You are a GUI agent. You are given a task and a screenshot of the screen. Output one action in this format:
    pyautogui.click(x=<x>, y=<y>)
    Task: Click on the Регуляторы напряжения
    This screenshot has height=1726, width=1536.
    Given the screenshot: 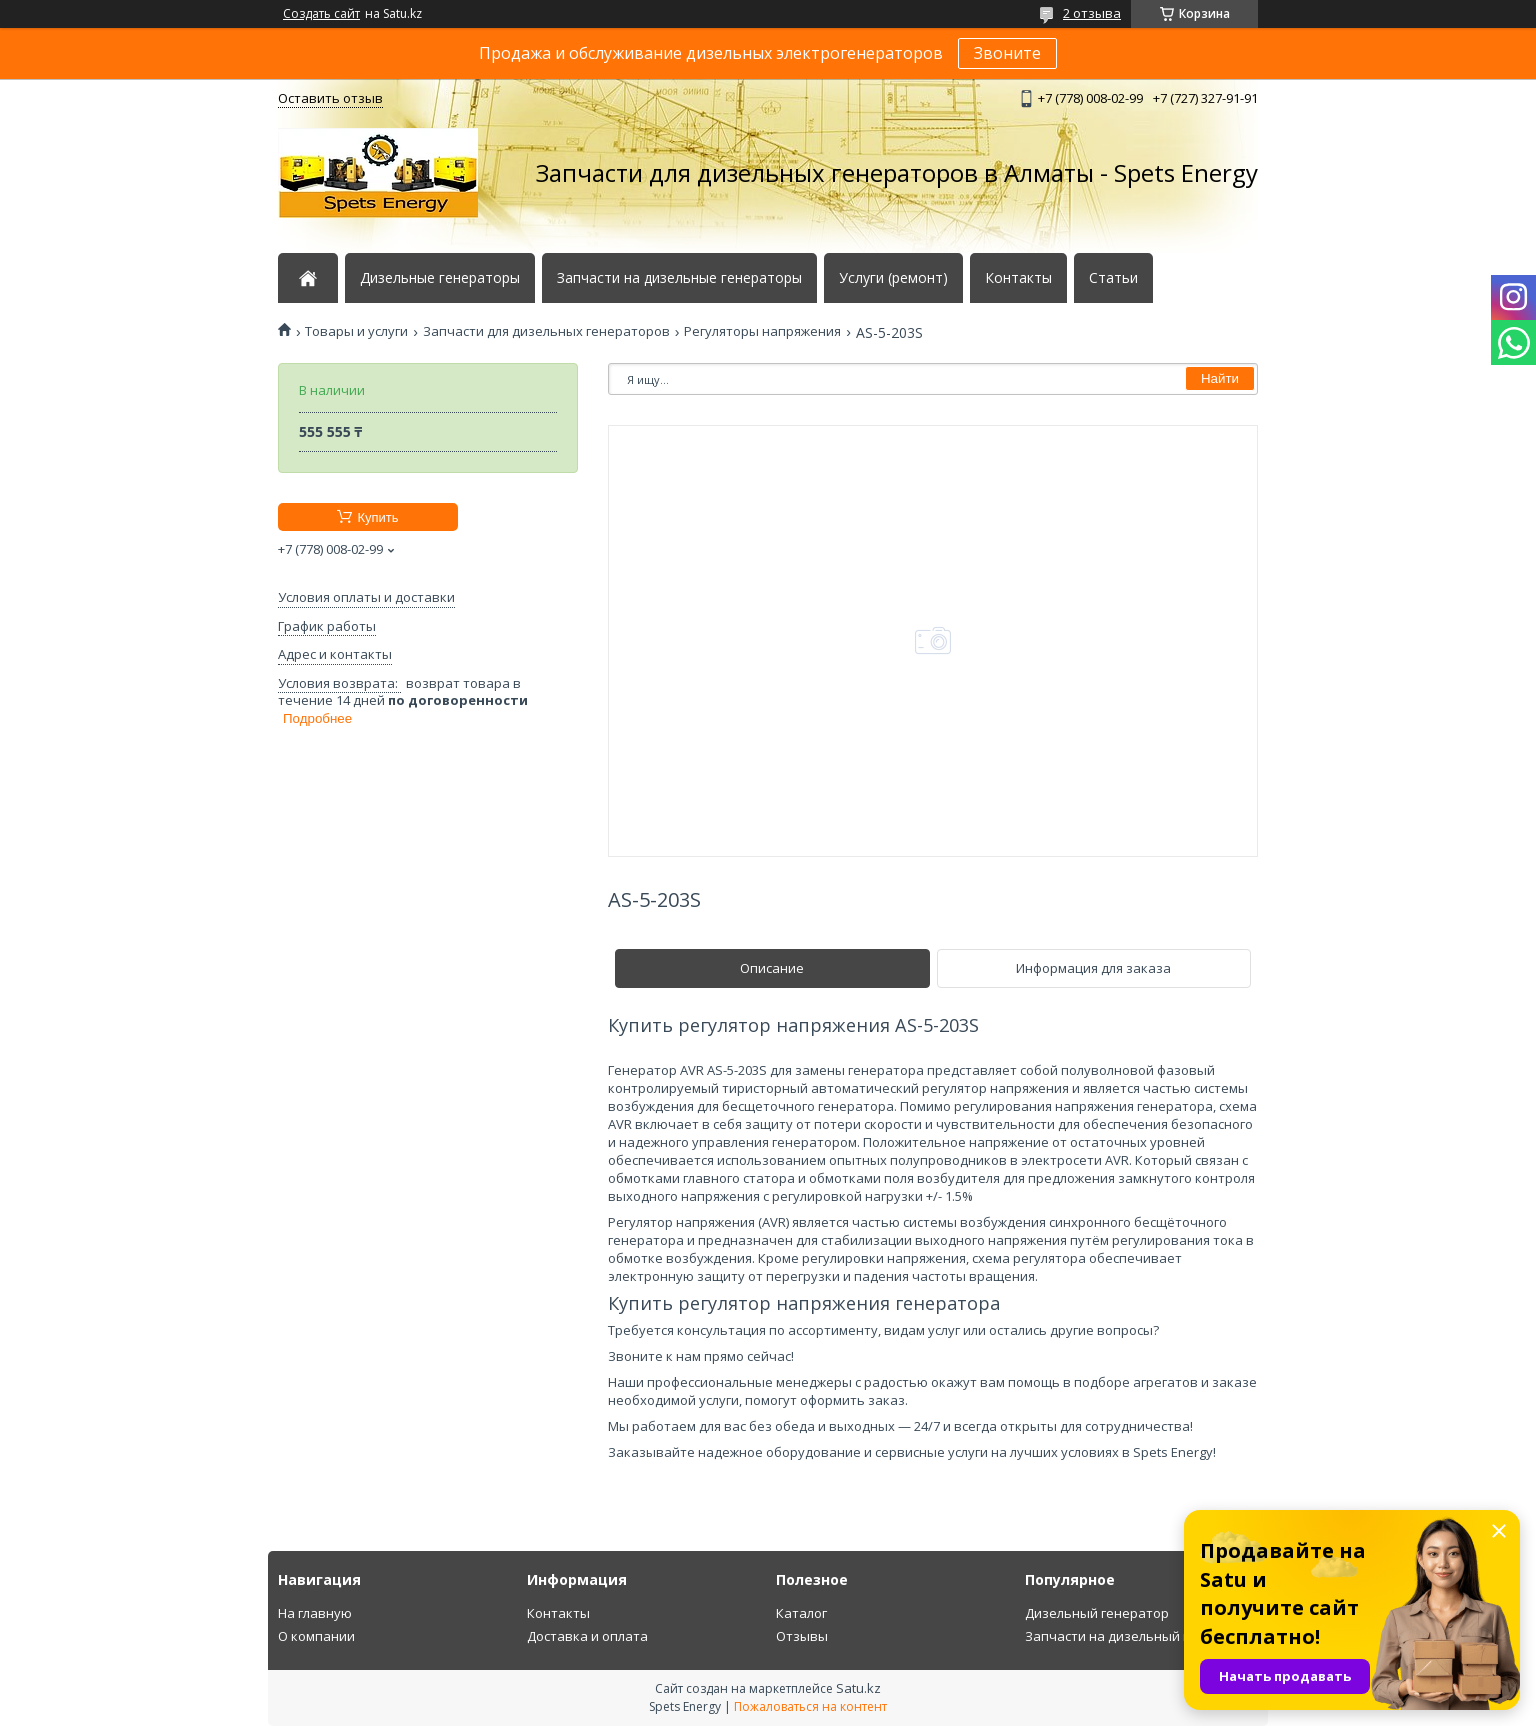 What is the action you would take?
    pyautogui.click(x=762, y=331)
    